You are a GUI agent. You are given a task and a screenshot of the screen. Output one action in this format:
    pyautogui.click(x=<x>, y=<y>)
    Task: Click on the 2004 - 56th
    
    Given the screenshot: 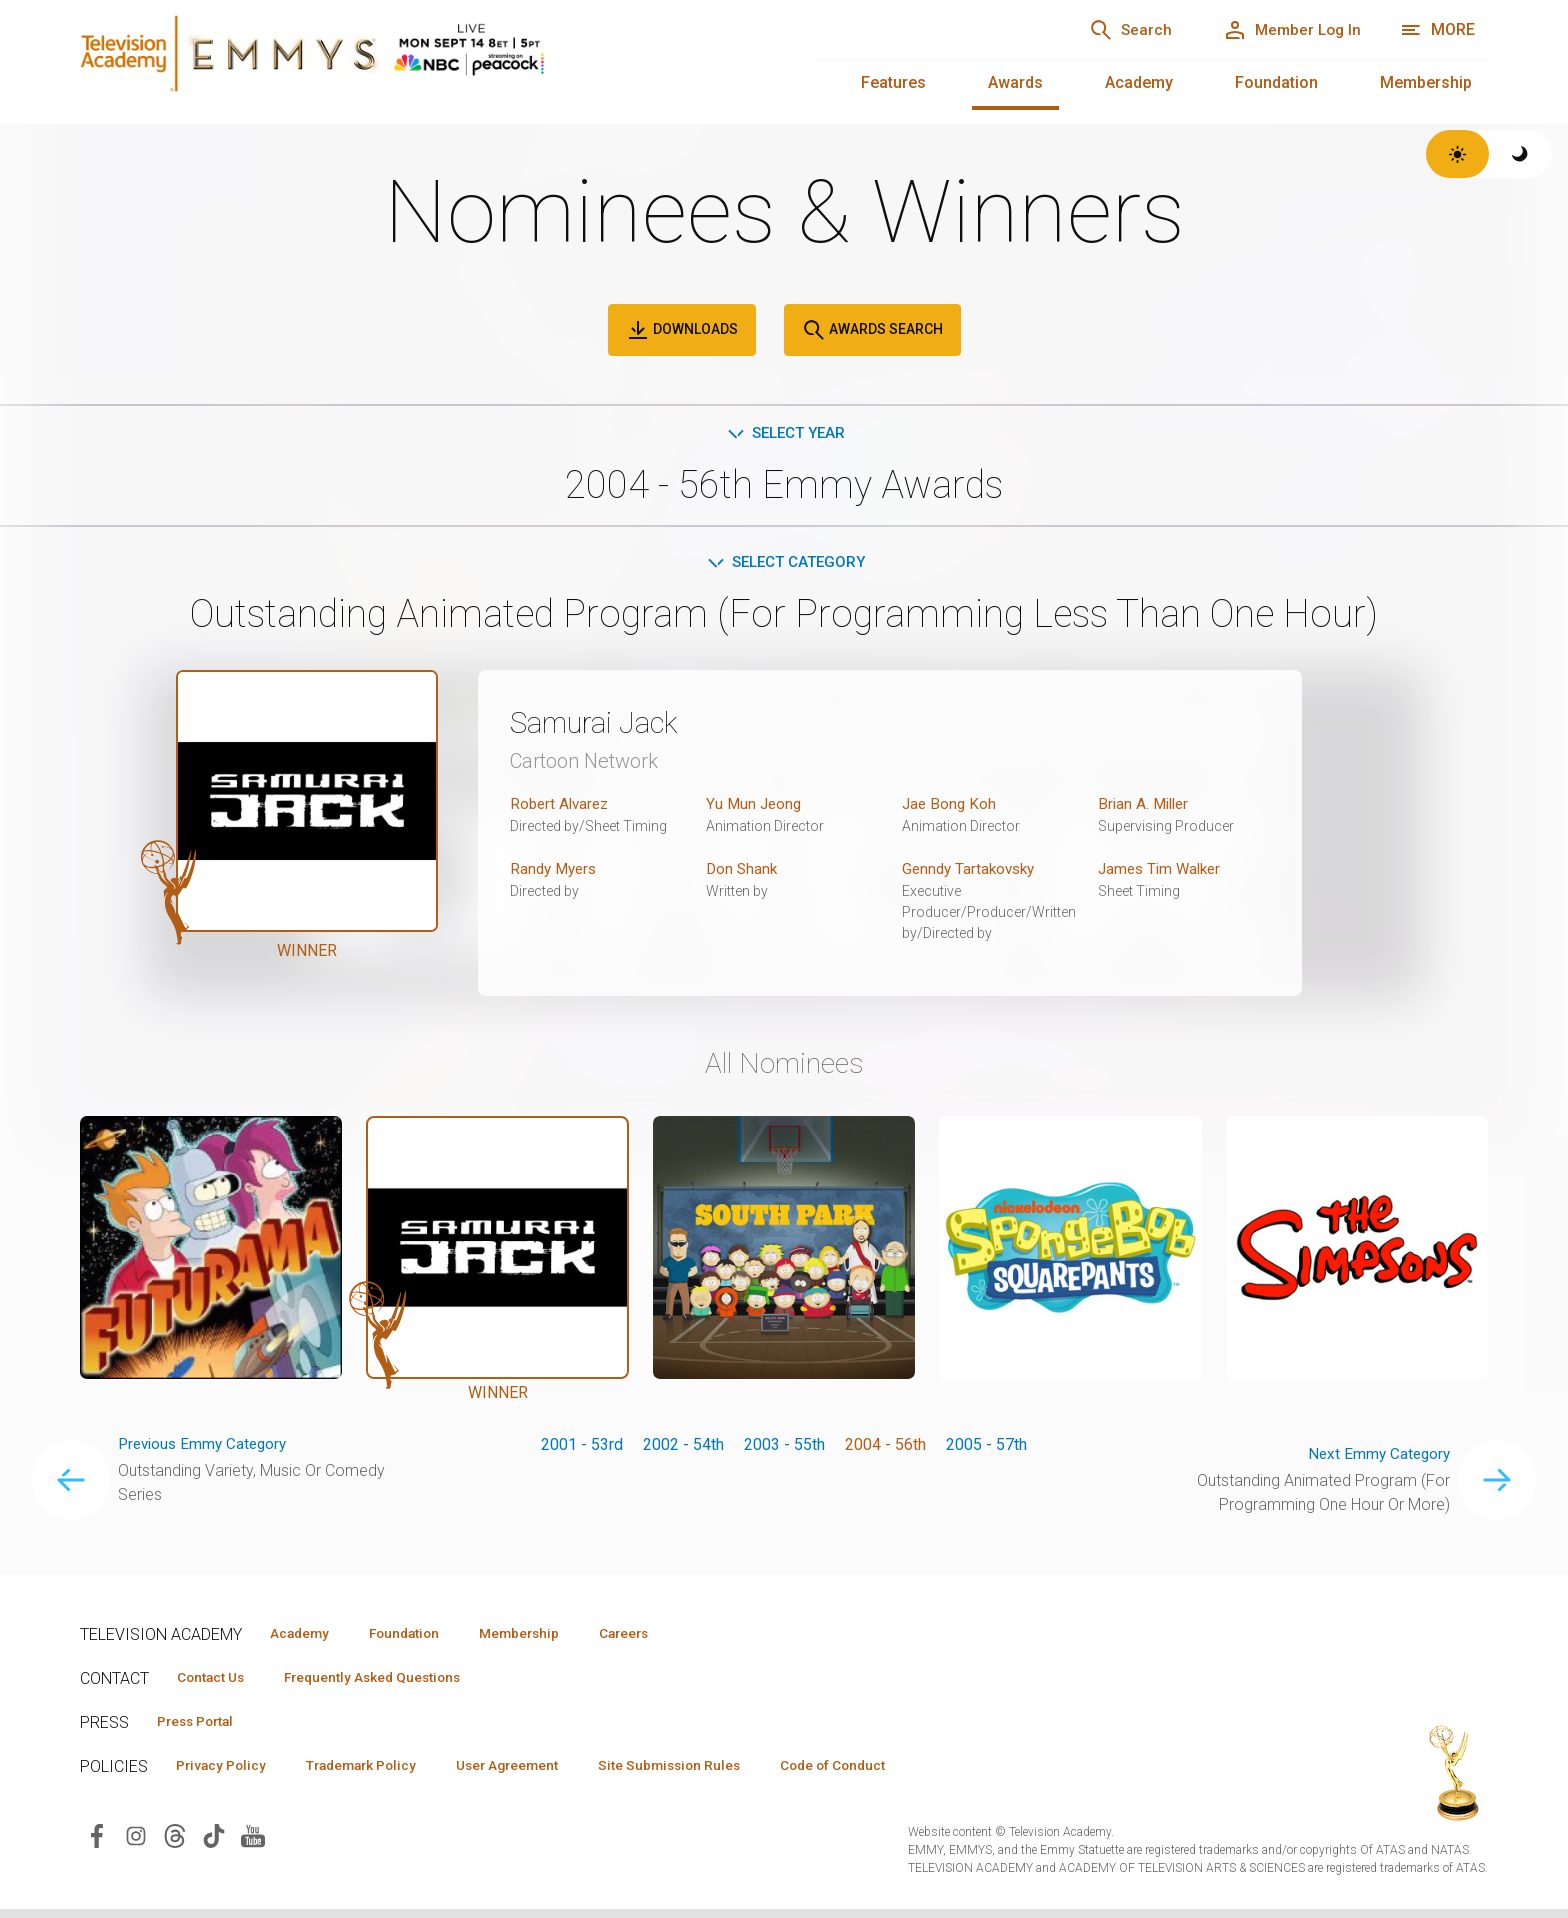 What is the action you would take?
    pyautogui.click(x=885, y=1447)
    